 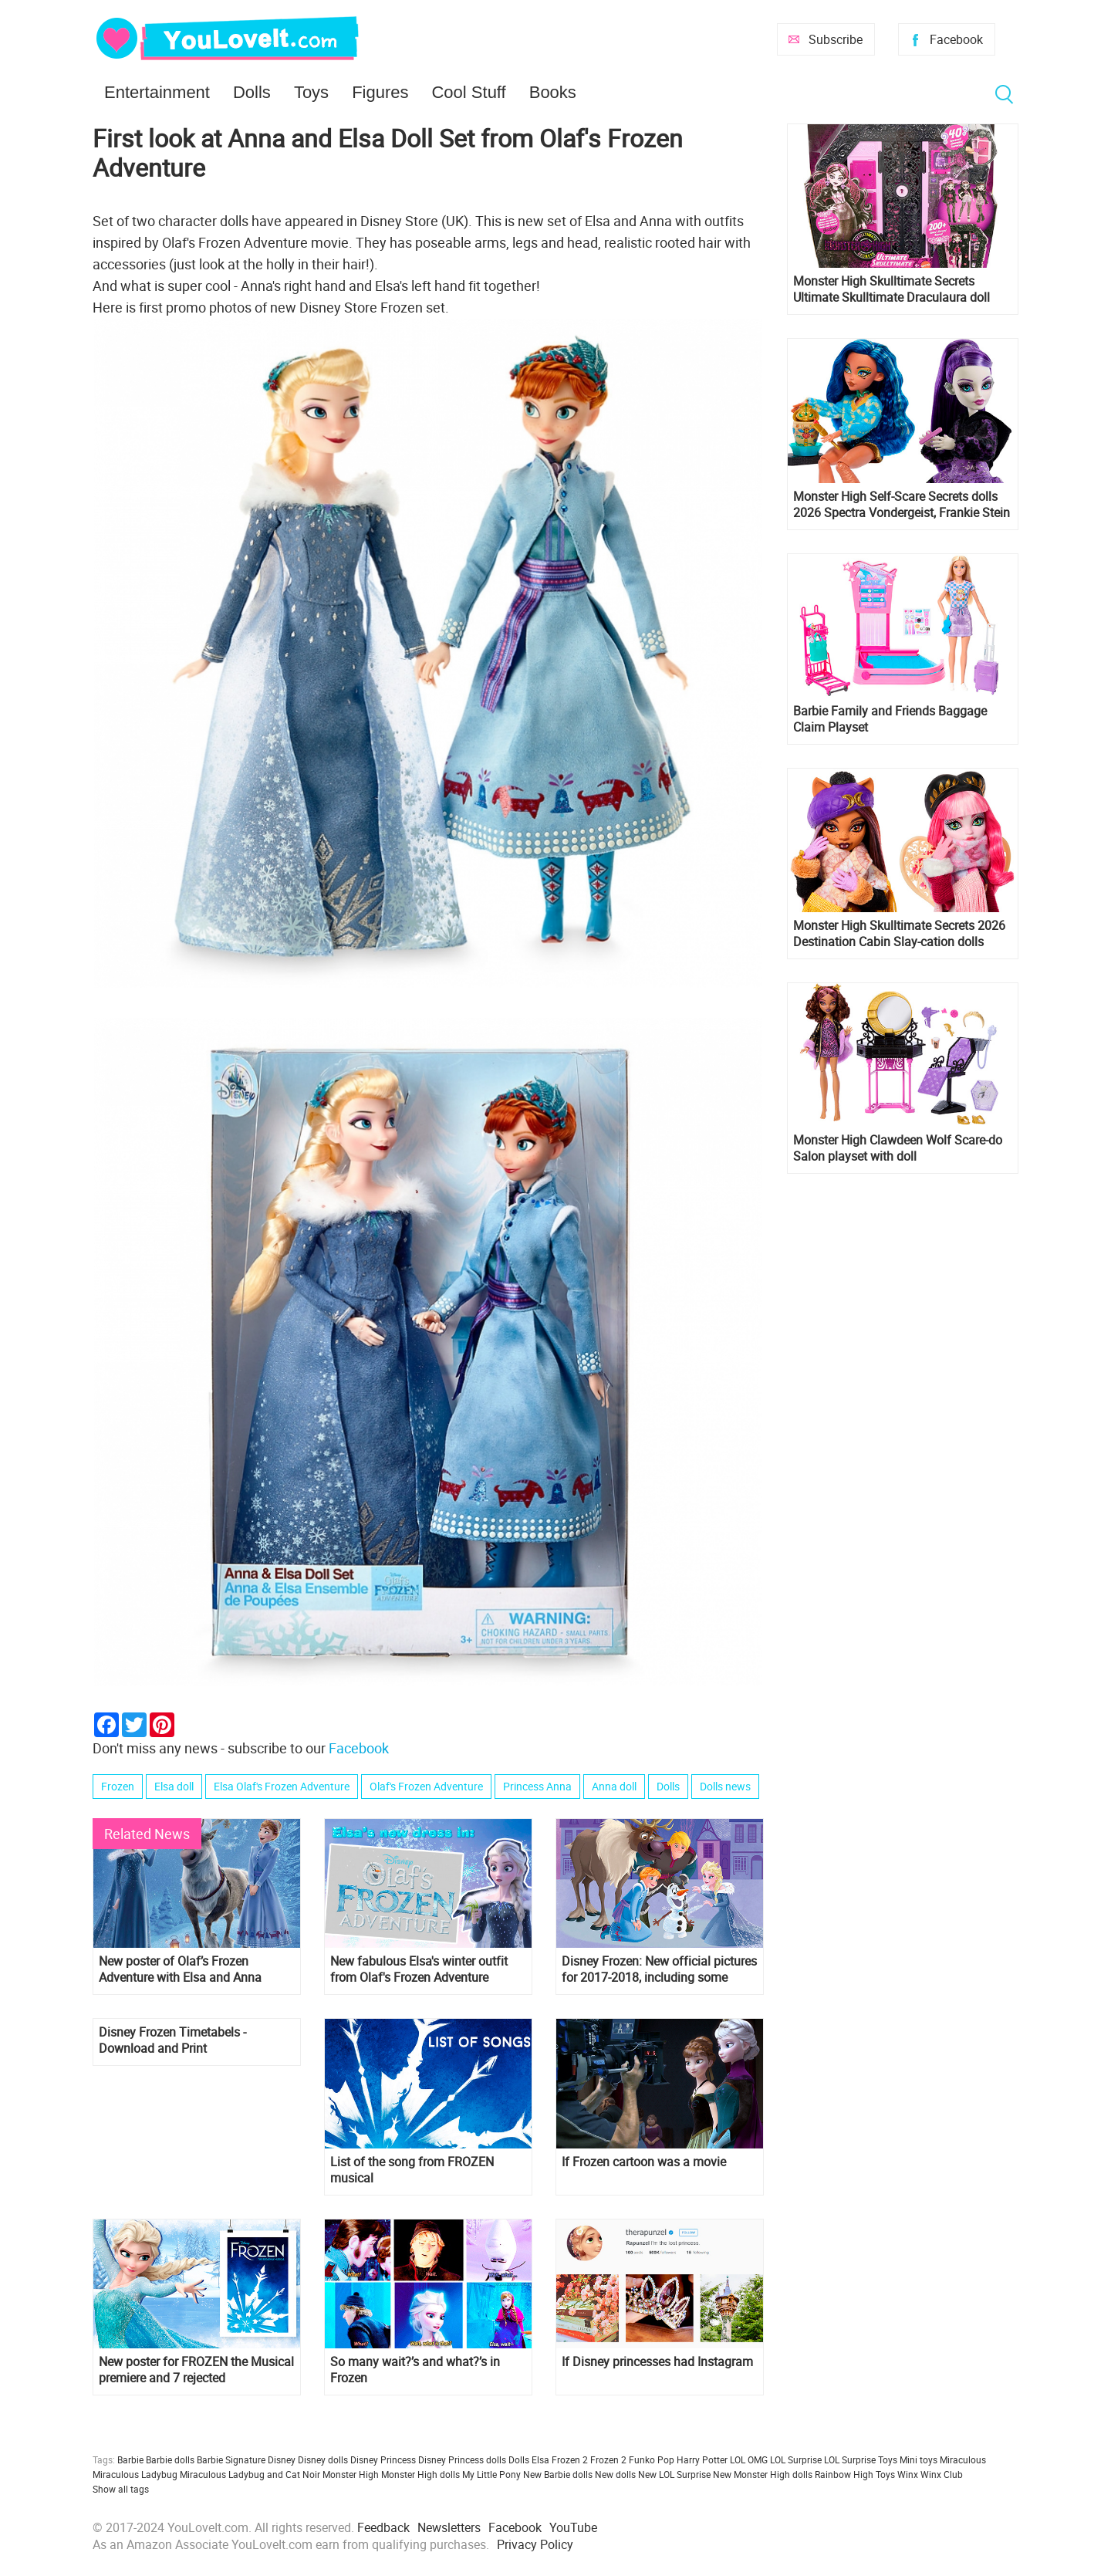 What do you see at coordinates (702, 2459) in the screenshot?
I see `Harry Potter` at bounding box center [702, 2459].